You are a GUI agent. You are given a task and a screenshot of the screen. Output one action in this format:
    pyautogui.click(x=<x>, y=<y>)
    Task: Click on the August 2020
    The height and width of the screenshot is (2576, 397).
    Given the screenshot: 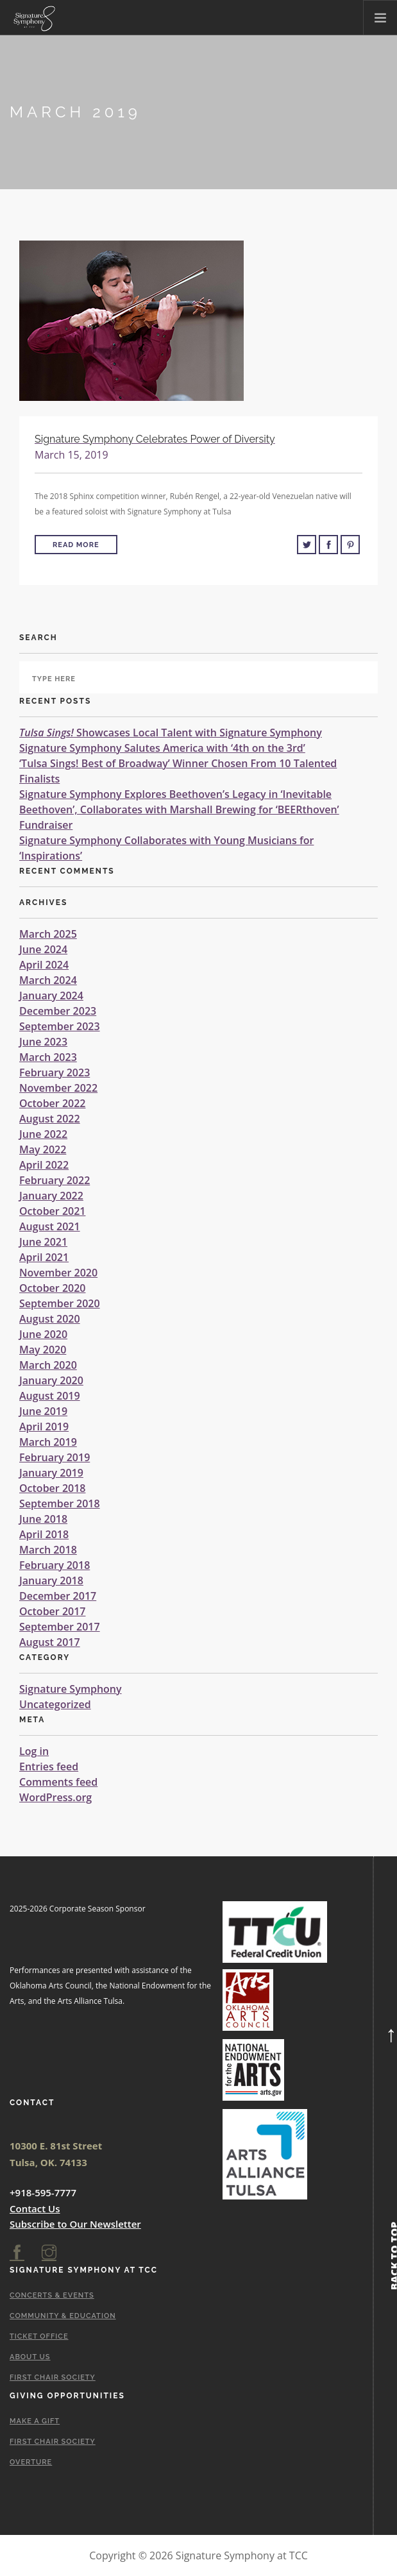 What is the action you would take?
    pyautogui.click(x=49, y=1319)
    